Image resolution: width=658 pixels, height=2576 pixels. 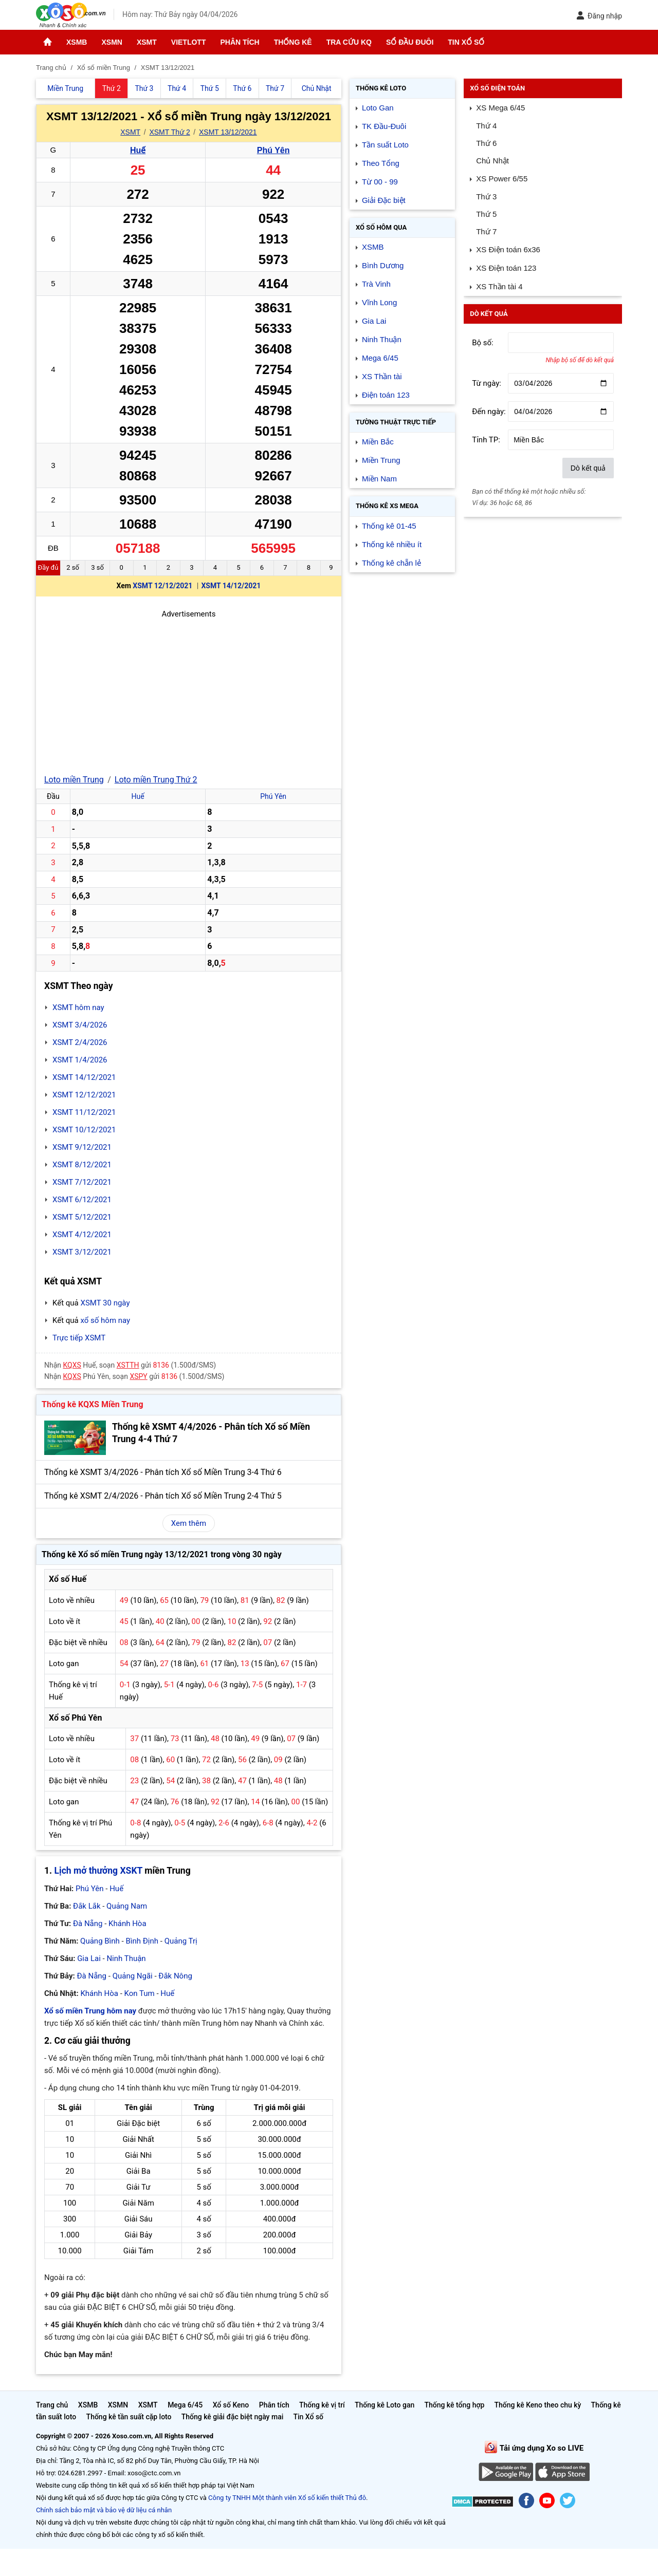 What do you see at coordinates (506, 268) in the screenshot?
I see `XS Điện toán 123` at bounding box center [506, 268].